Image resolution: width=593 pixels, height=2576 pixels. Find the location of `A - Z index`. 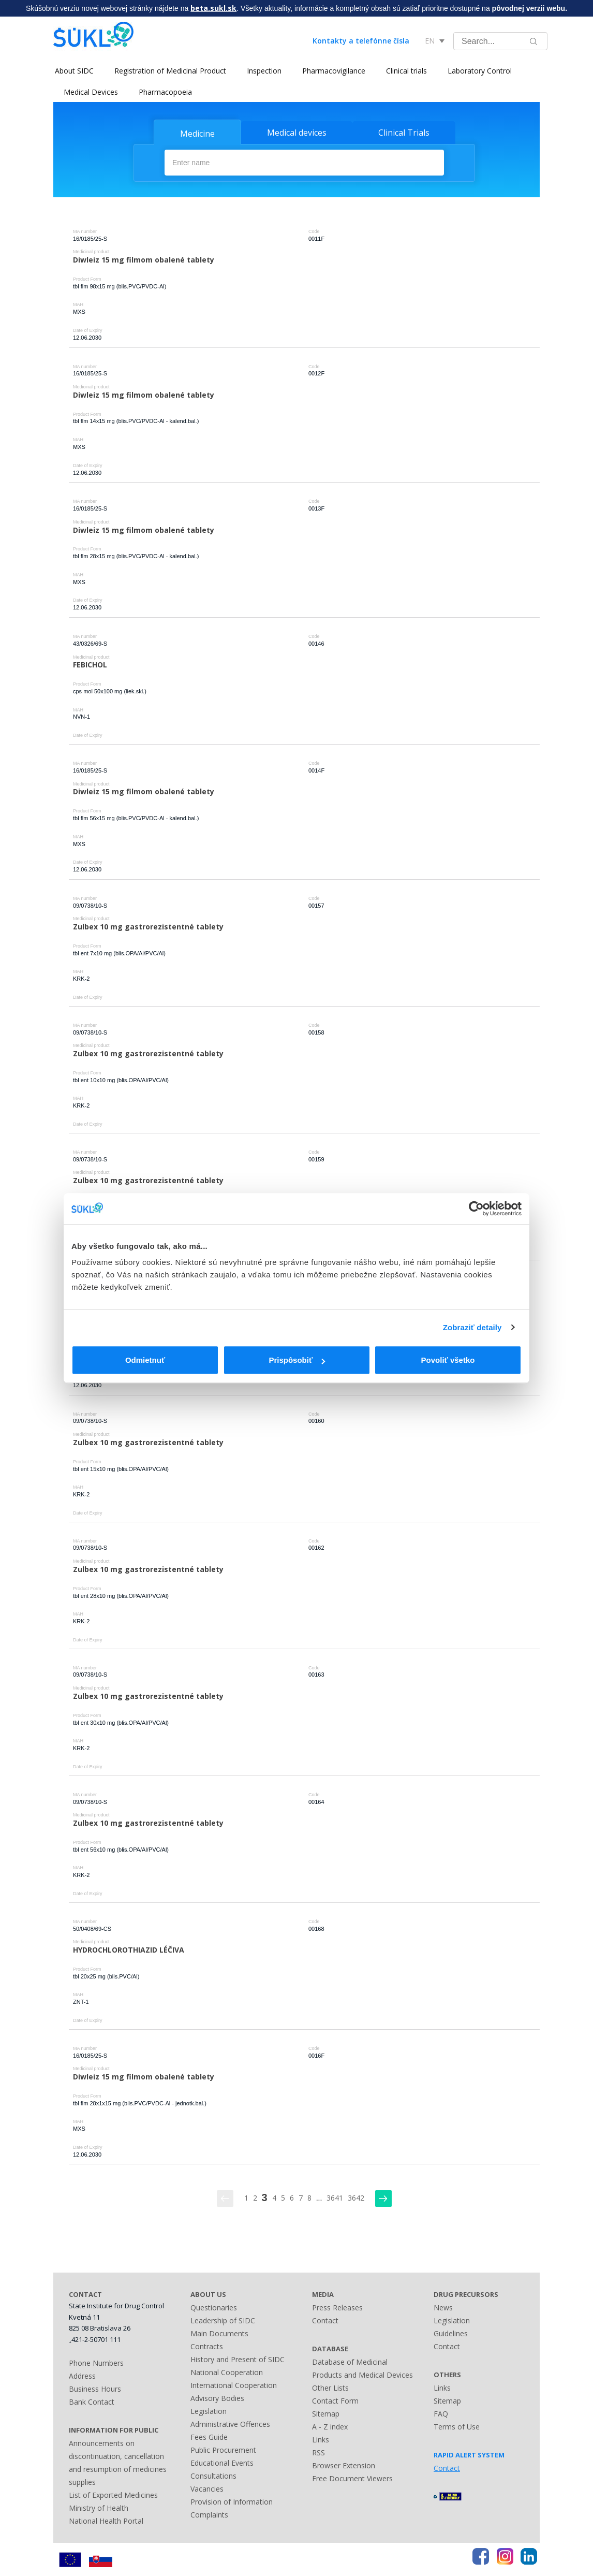

A - Z index is located at coordinates (330, 2426).